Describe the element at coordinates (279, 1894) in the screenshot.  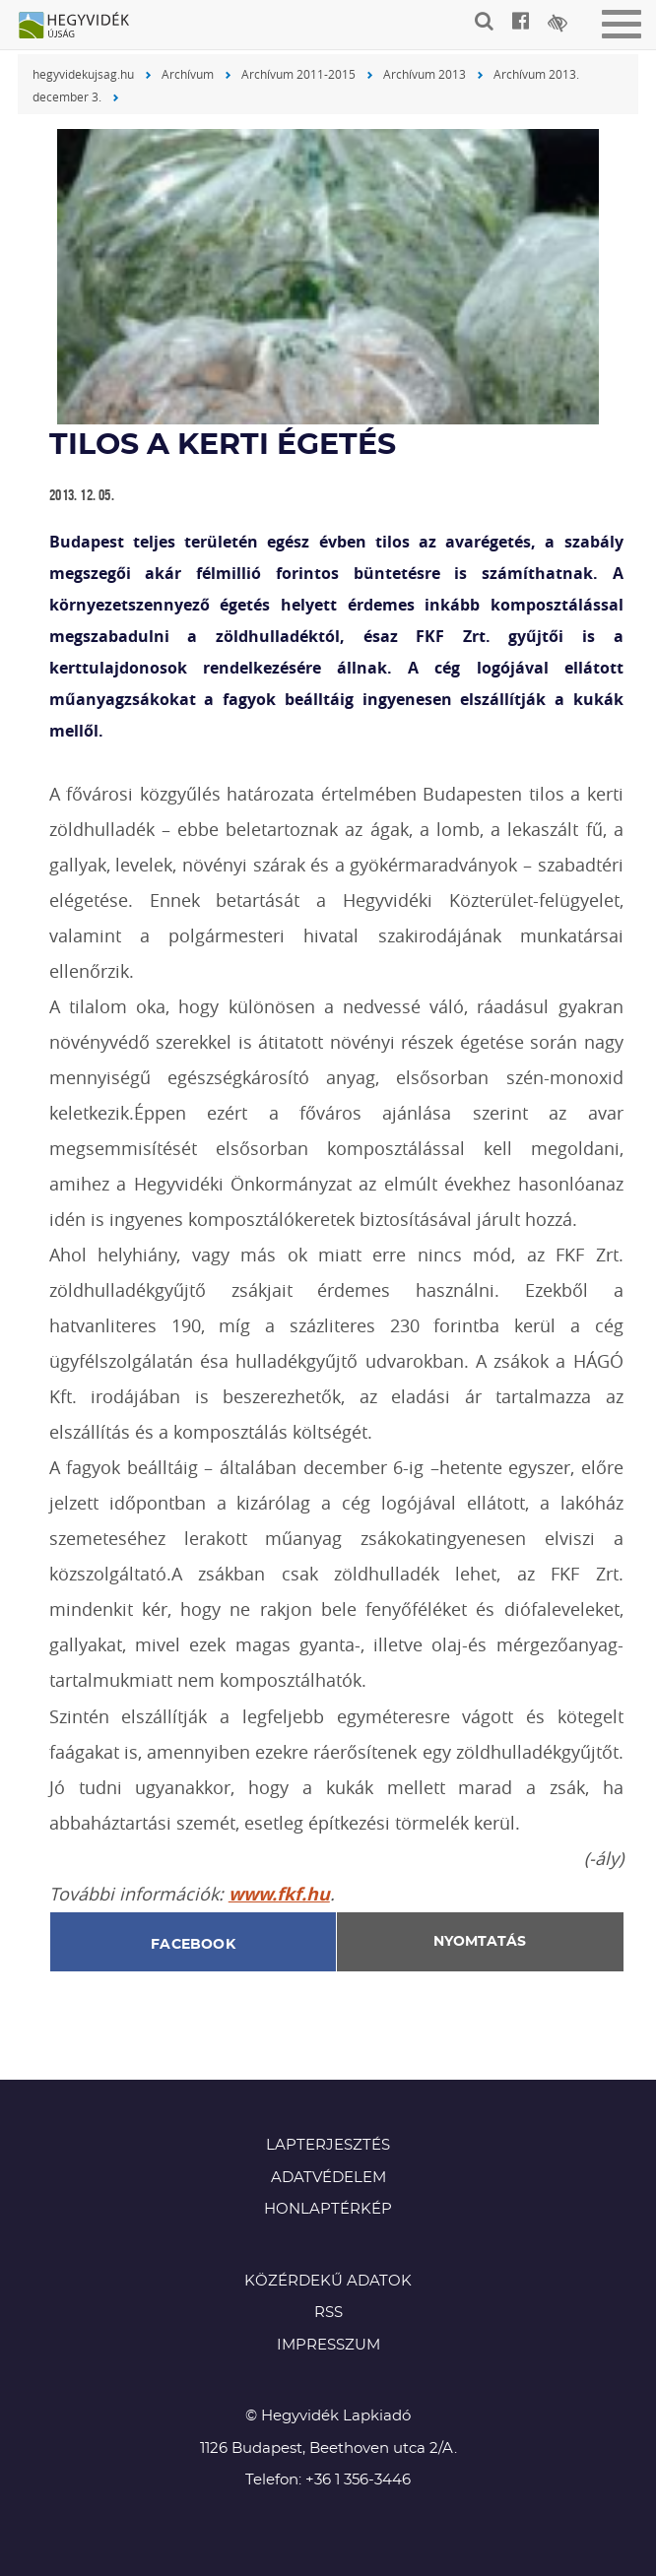
I see `www.fkf.hu` at that location.